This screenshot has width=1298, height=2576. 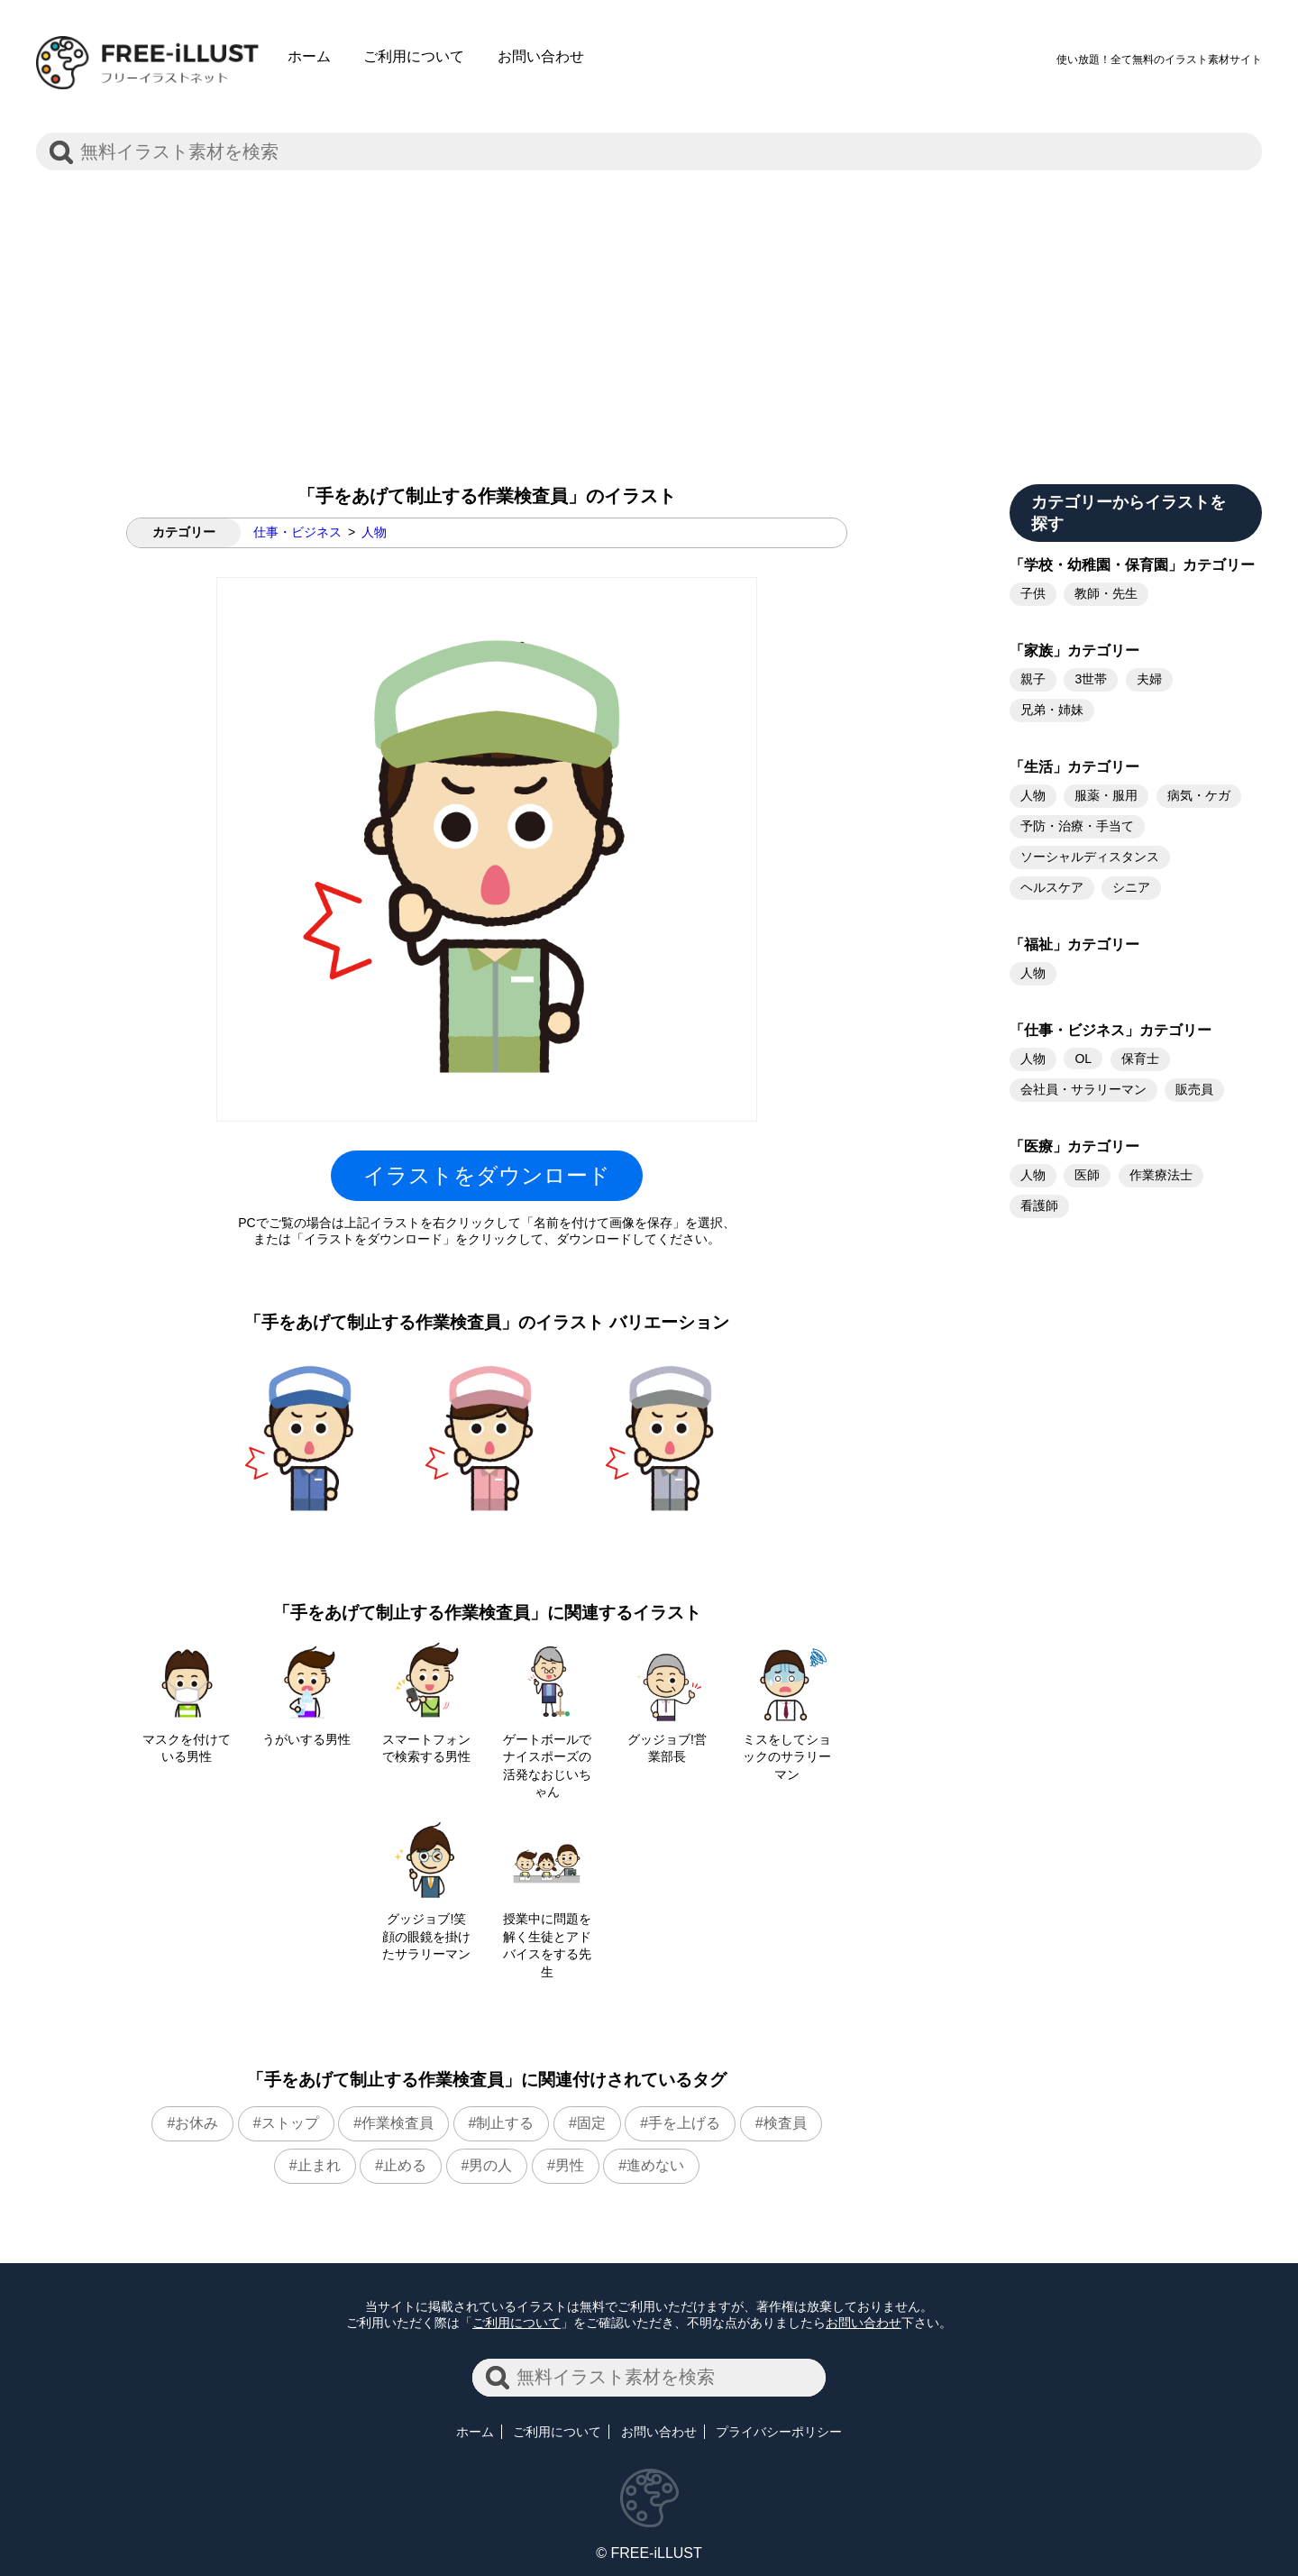 What do you see at coordinates (397, 2123) in the screenshot?
I see `作業検査員` at bounding box center [397, 2123].